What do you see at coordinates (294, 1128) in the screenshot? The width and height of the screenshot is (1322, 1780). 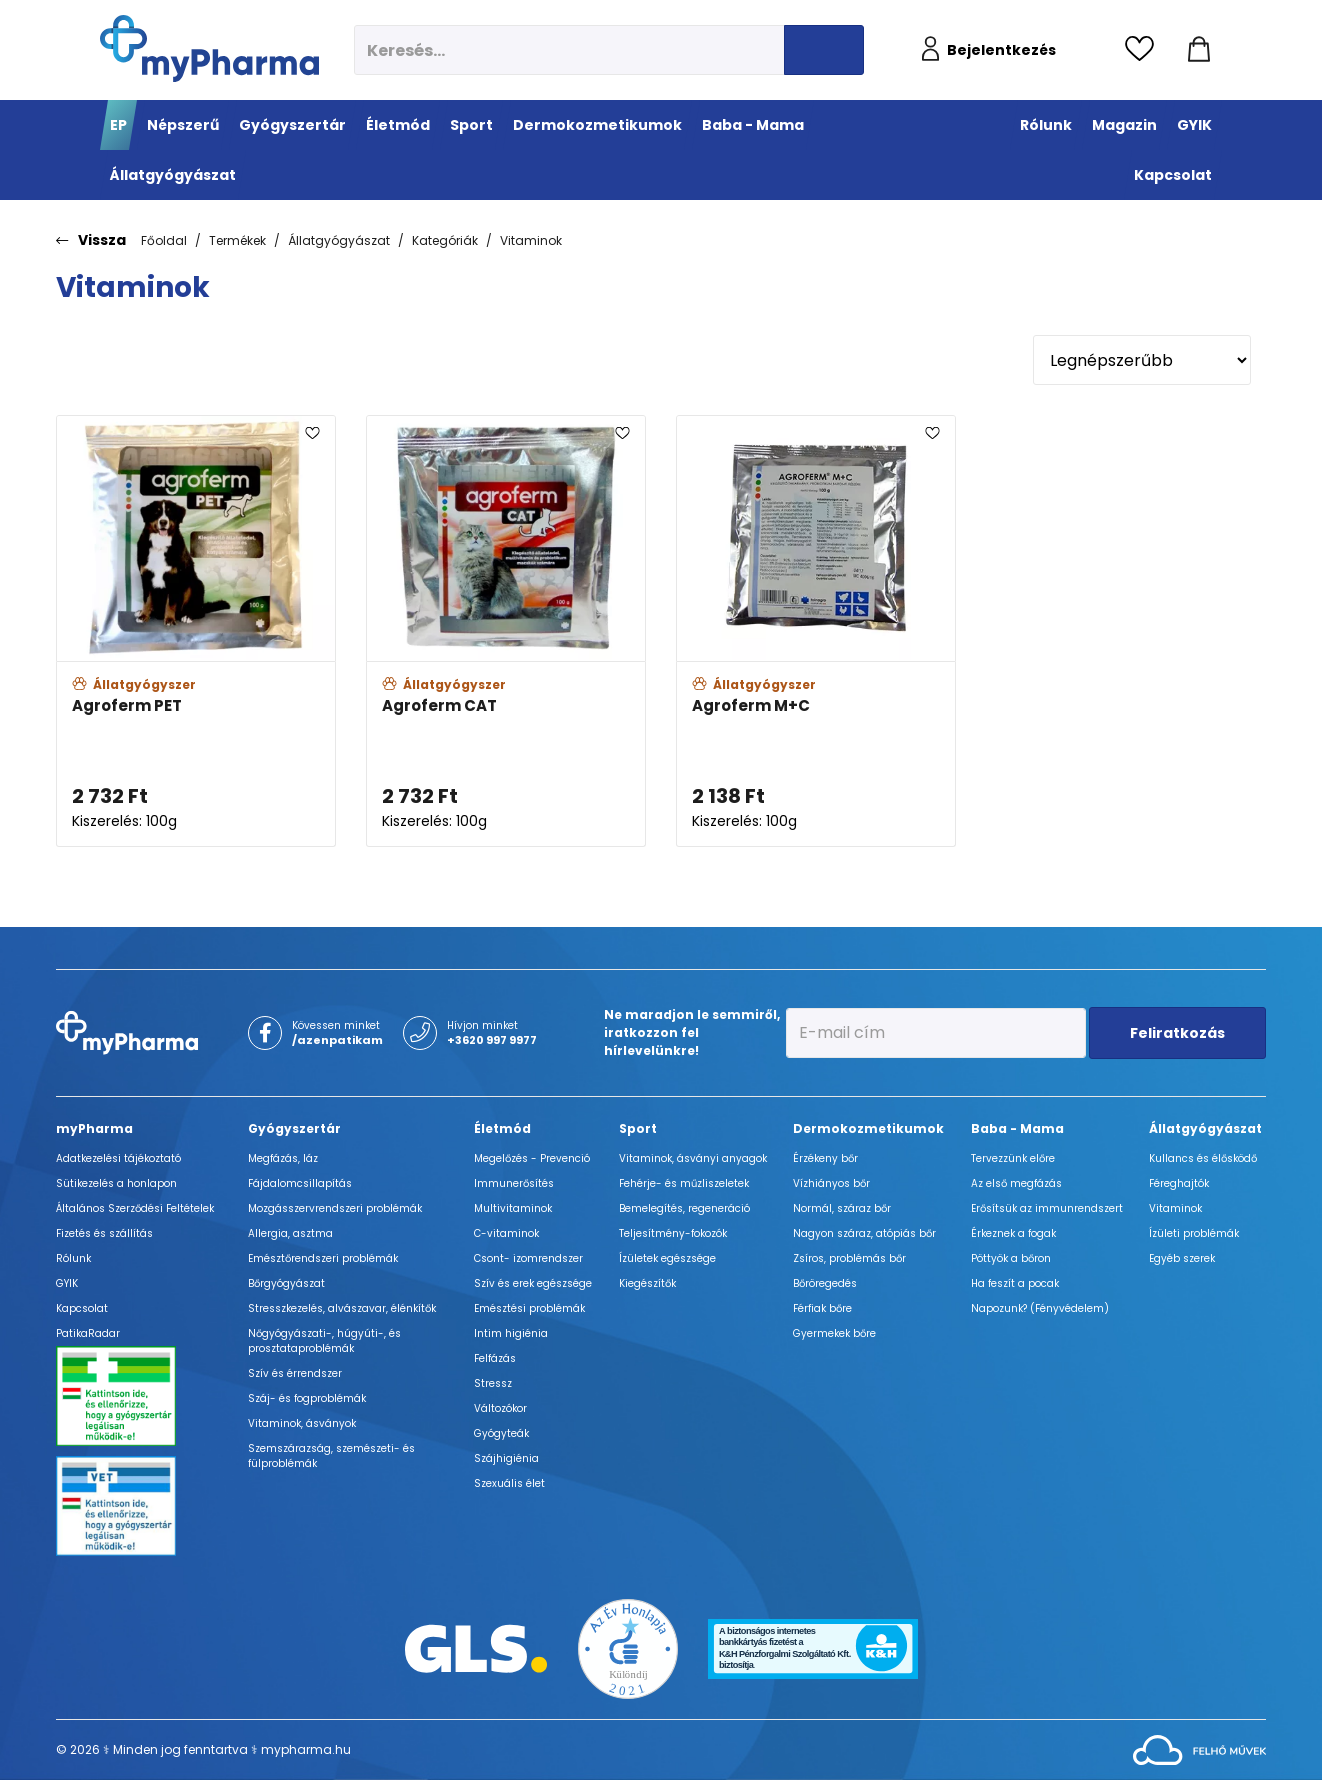 I see `Gyógyszertár` at bounding box center [294, 1128].